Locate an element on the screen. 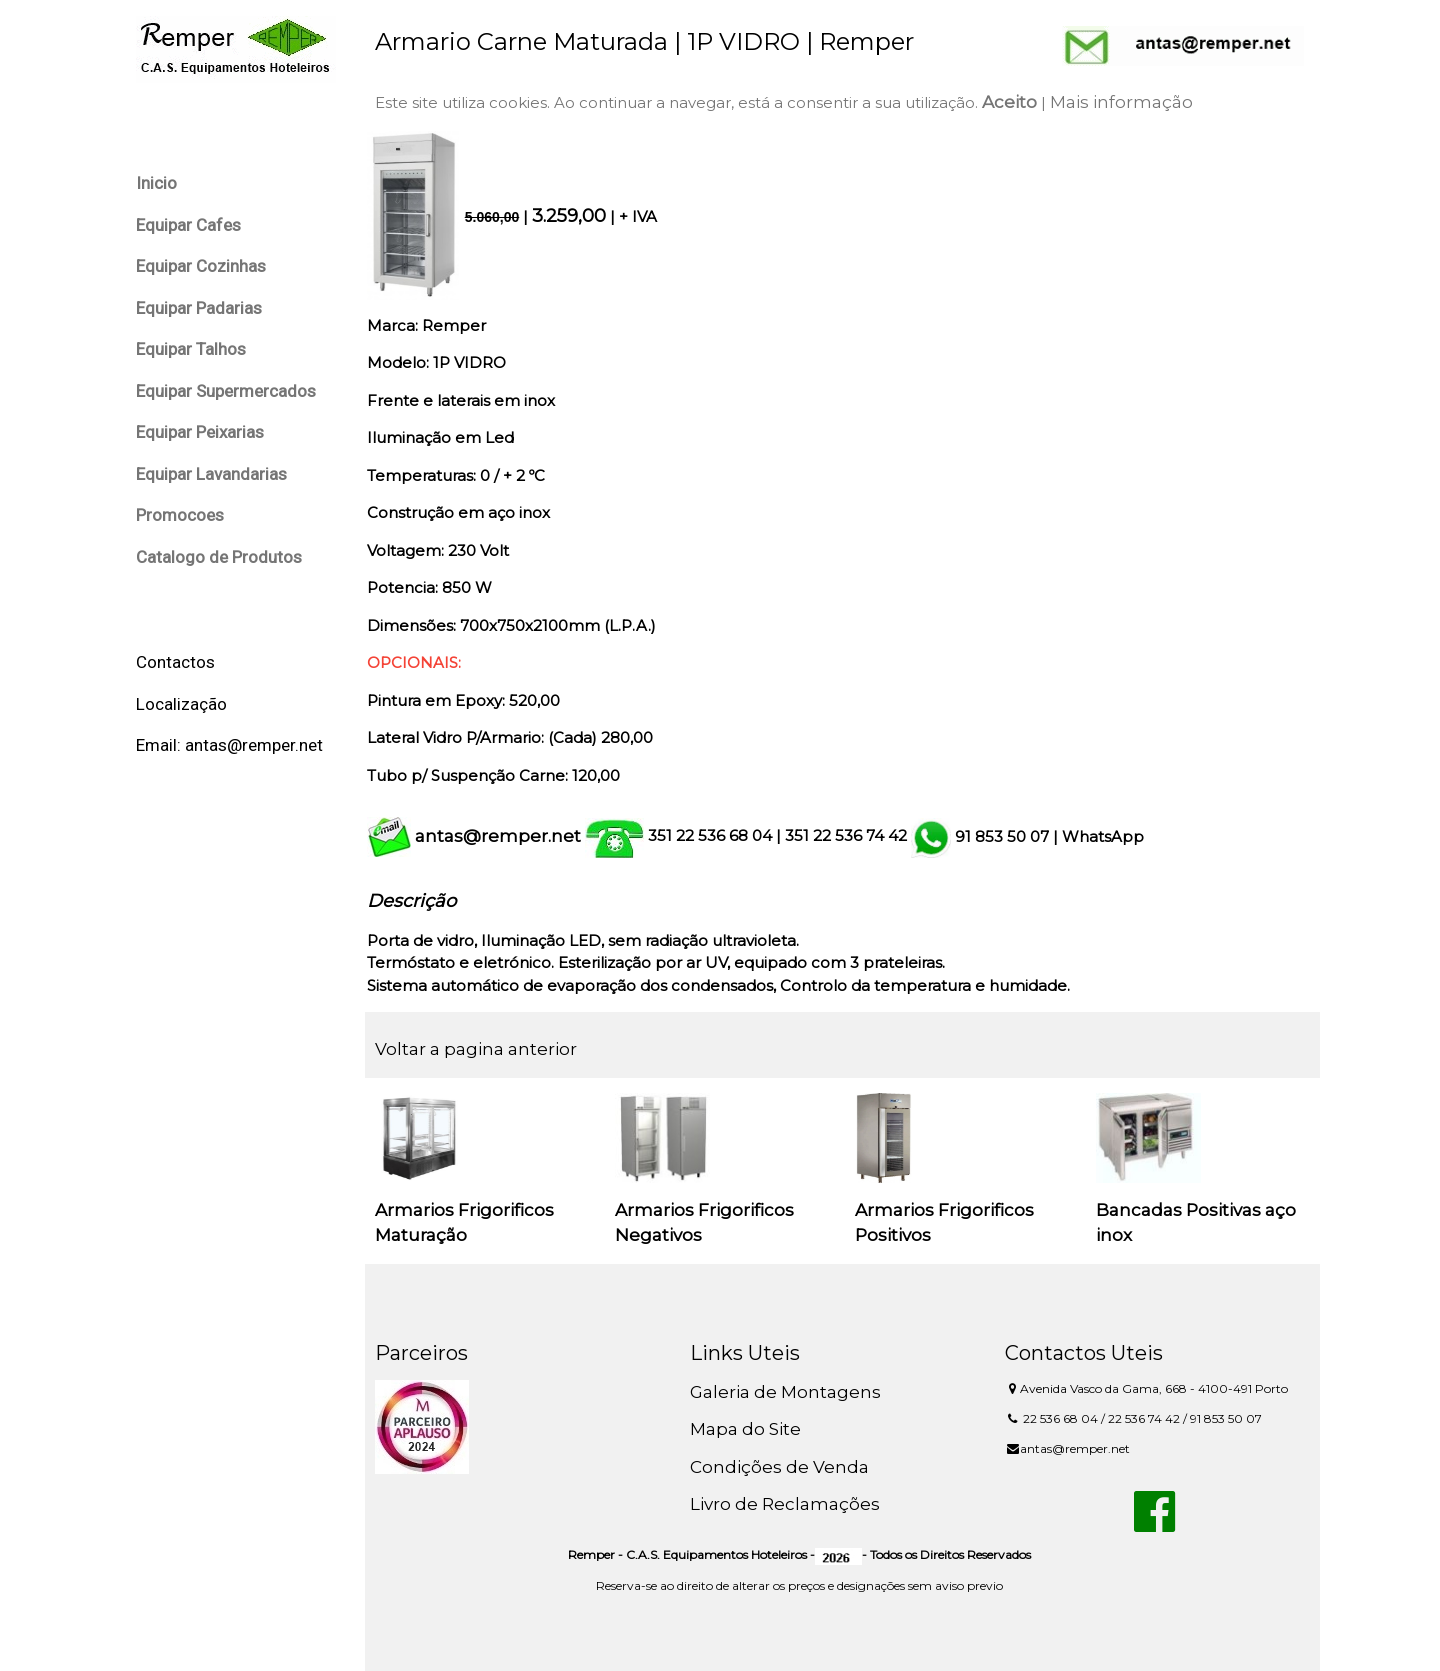  Equipar Cafes is located at coordinates (188, 225).